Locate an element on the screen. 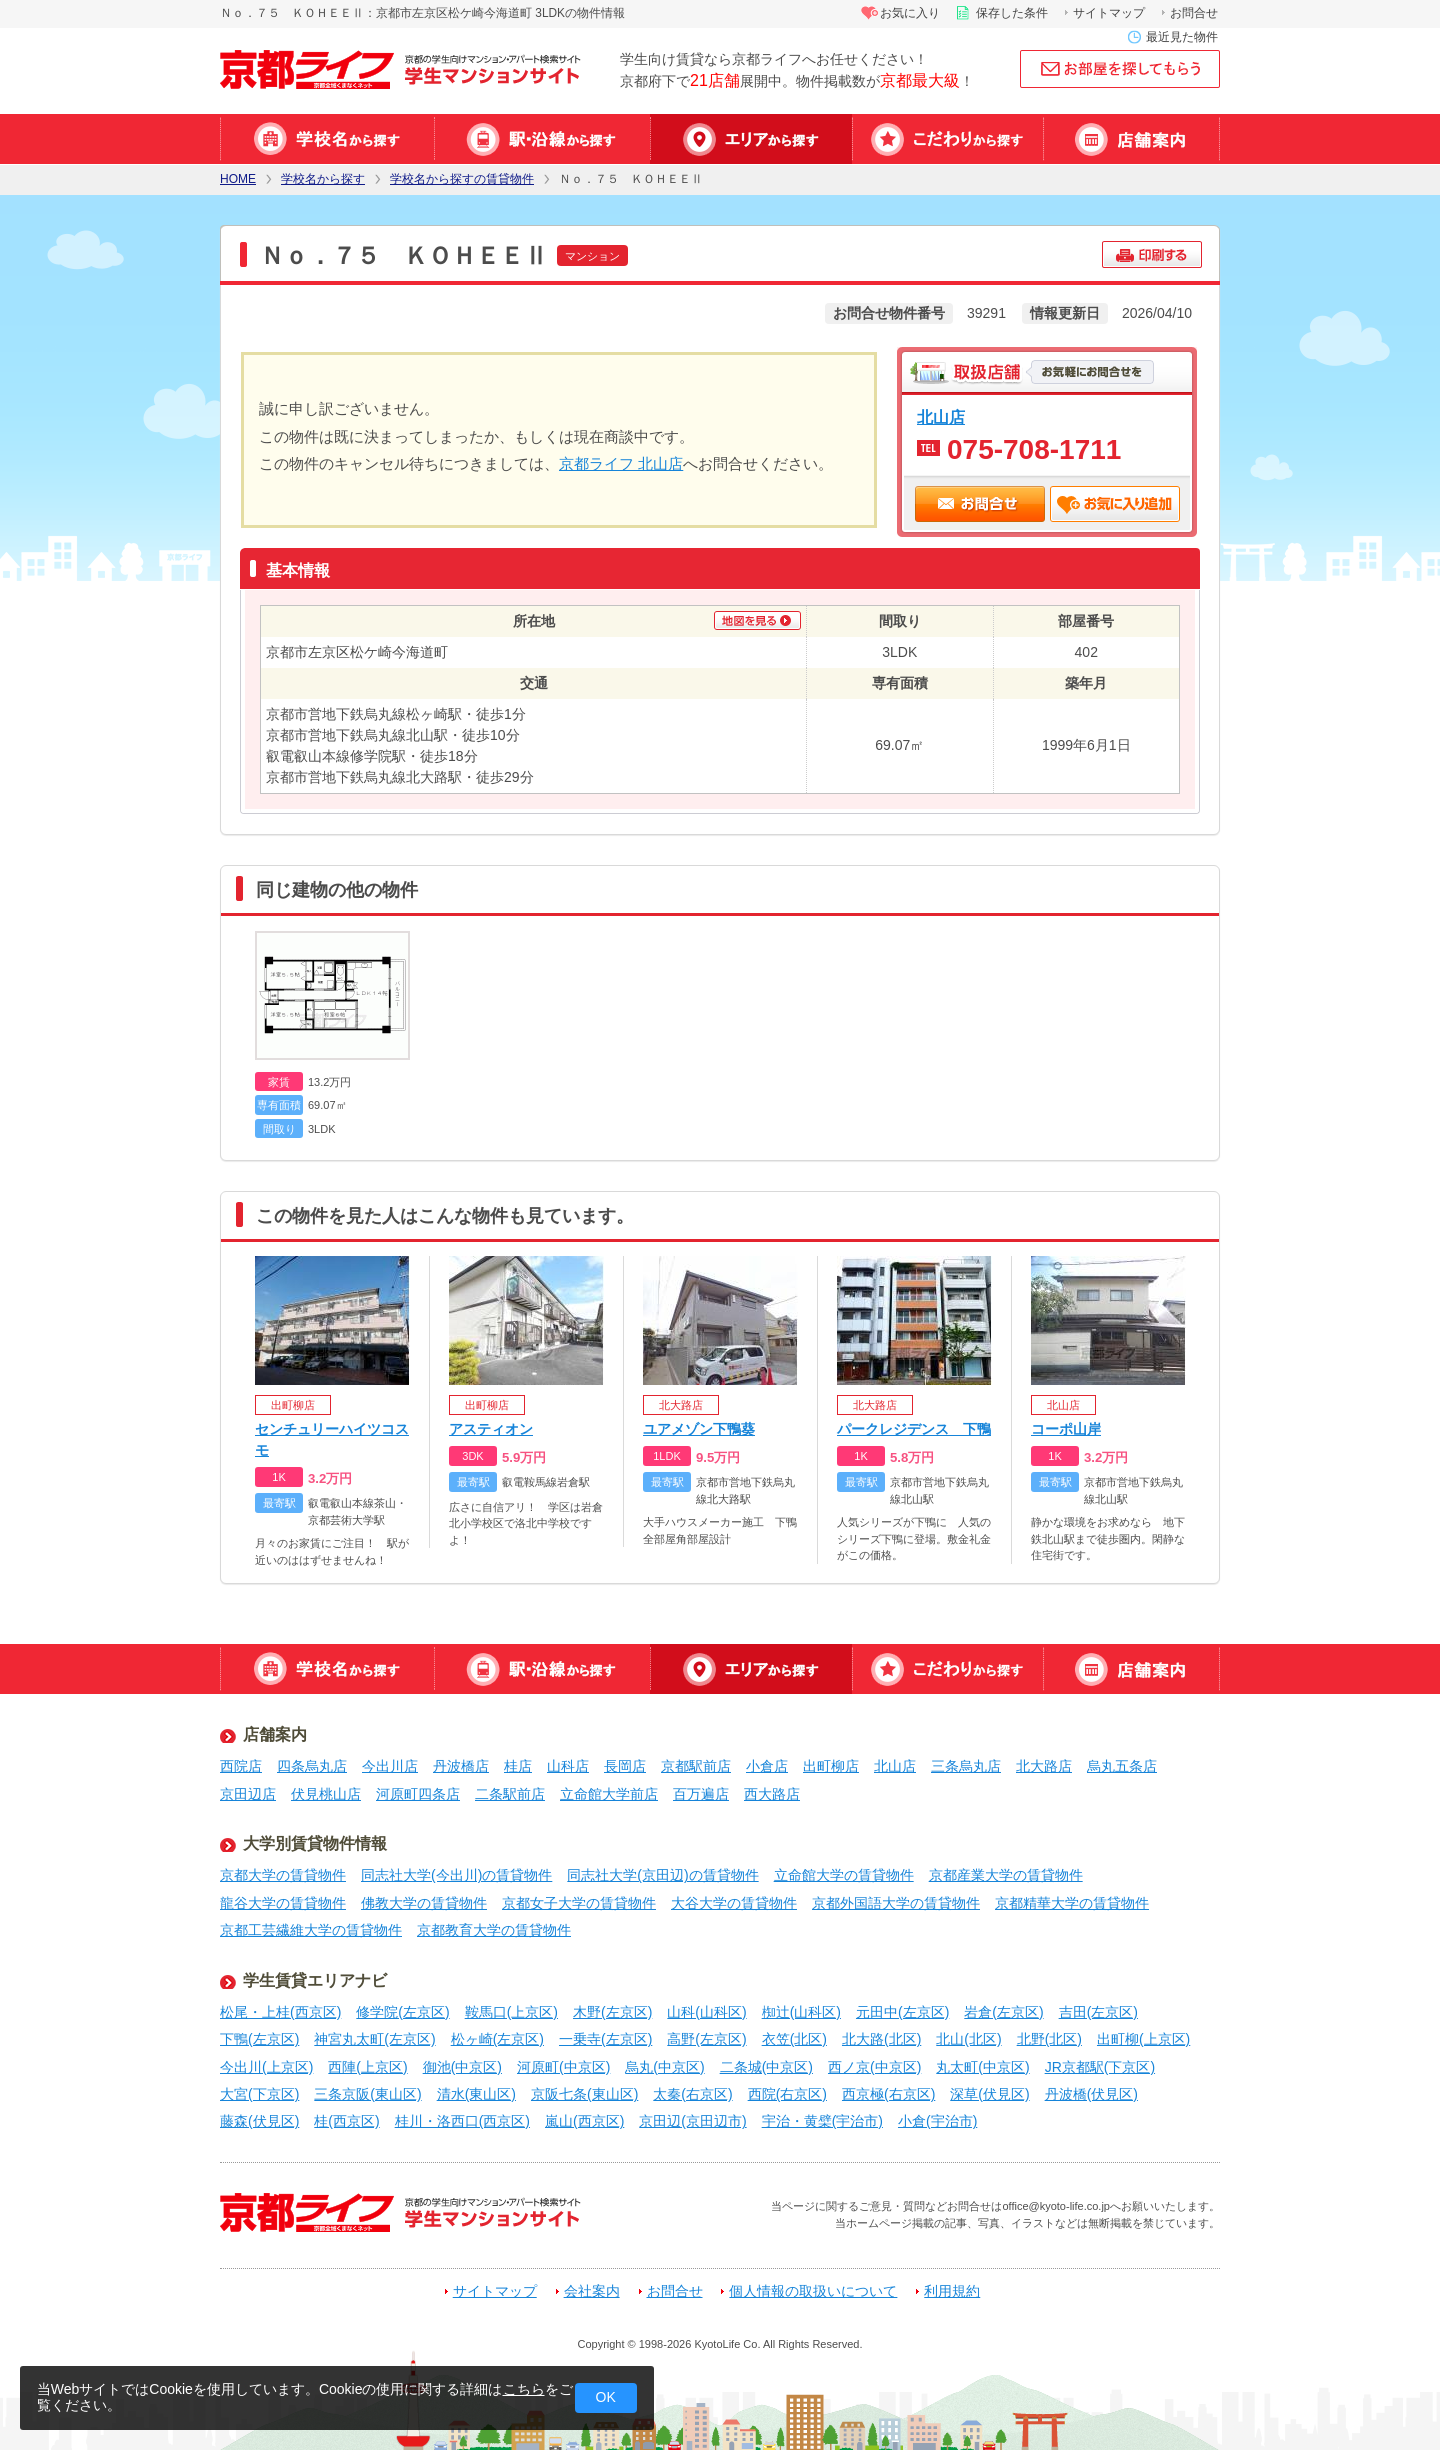 This screenshot has width=1440, height=2450. 西院店 is located at coordinates (241, 1766).